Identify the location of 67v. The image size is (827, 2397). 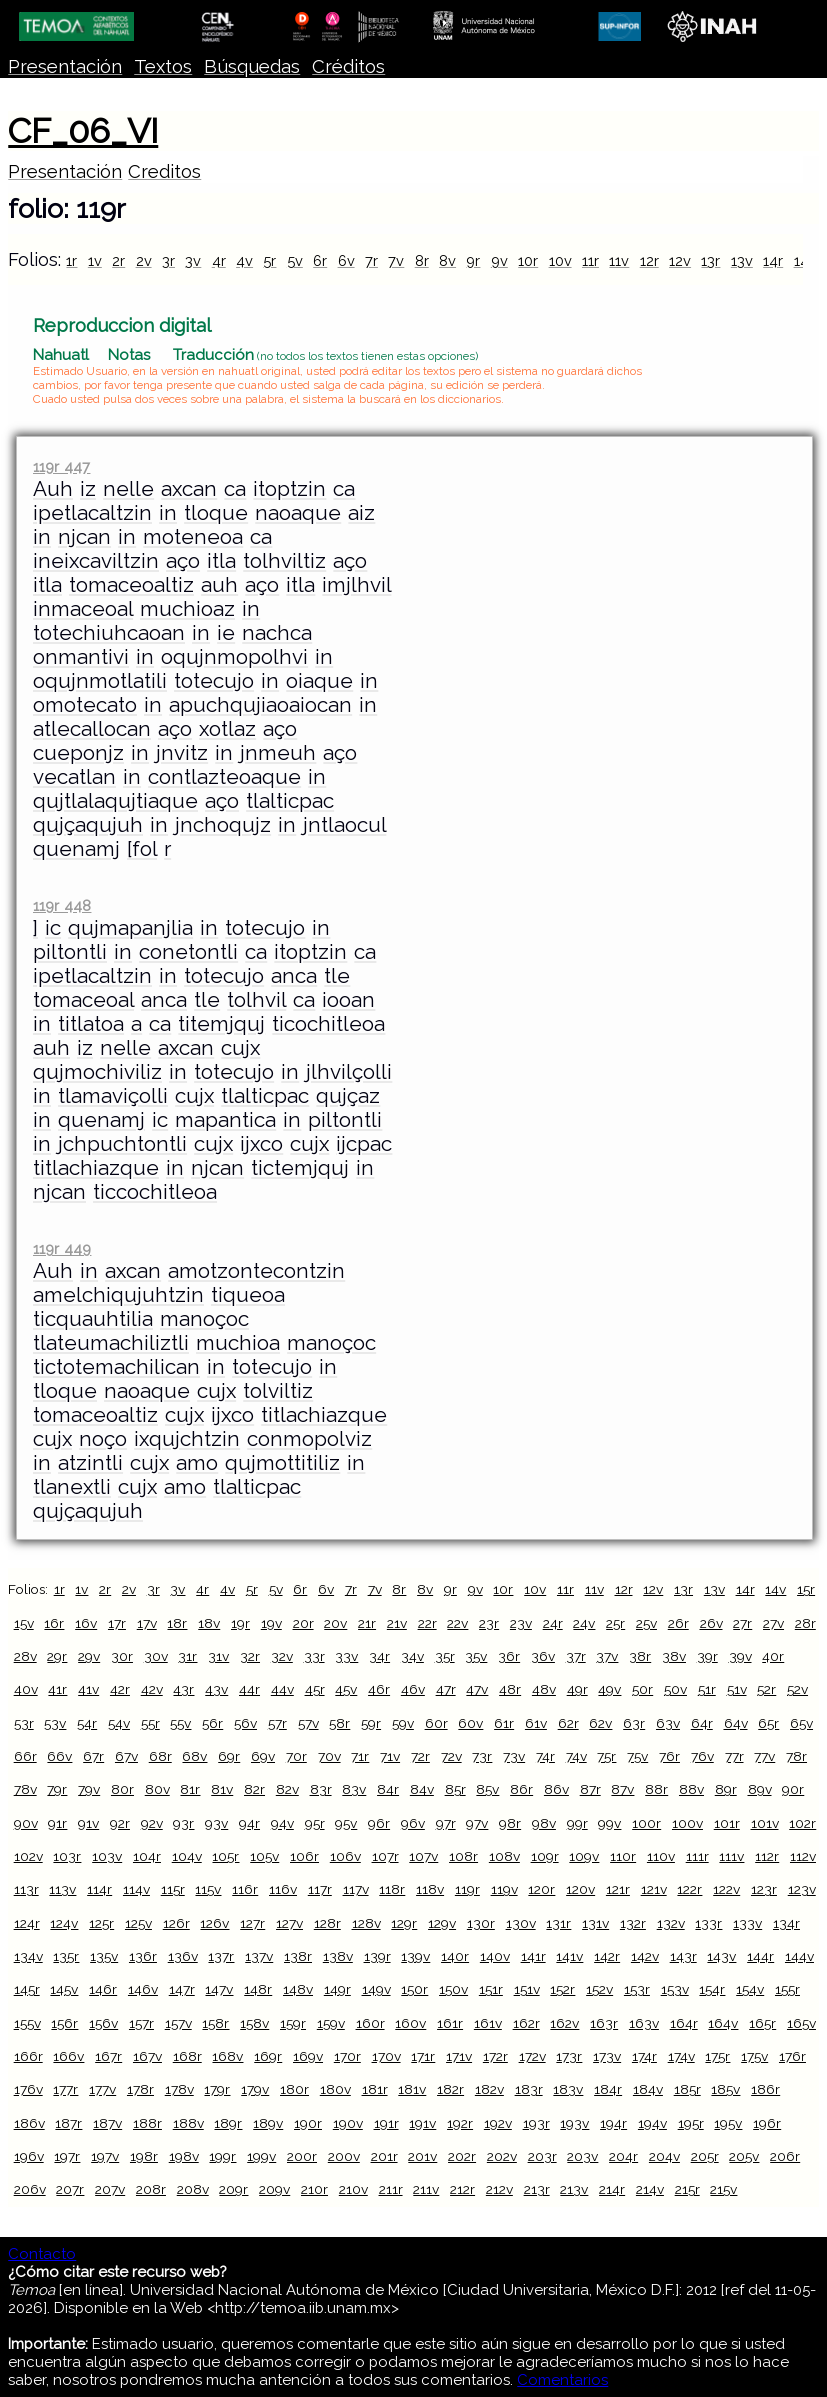
(126, 1756).